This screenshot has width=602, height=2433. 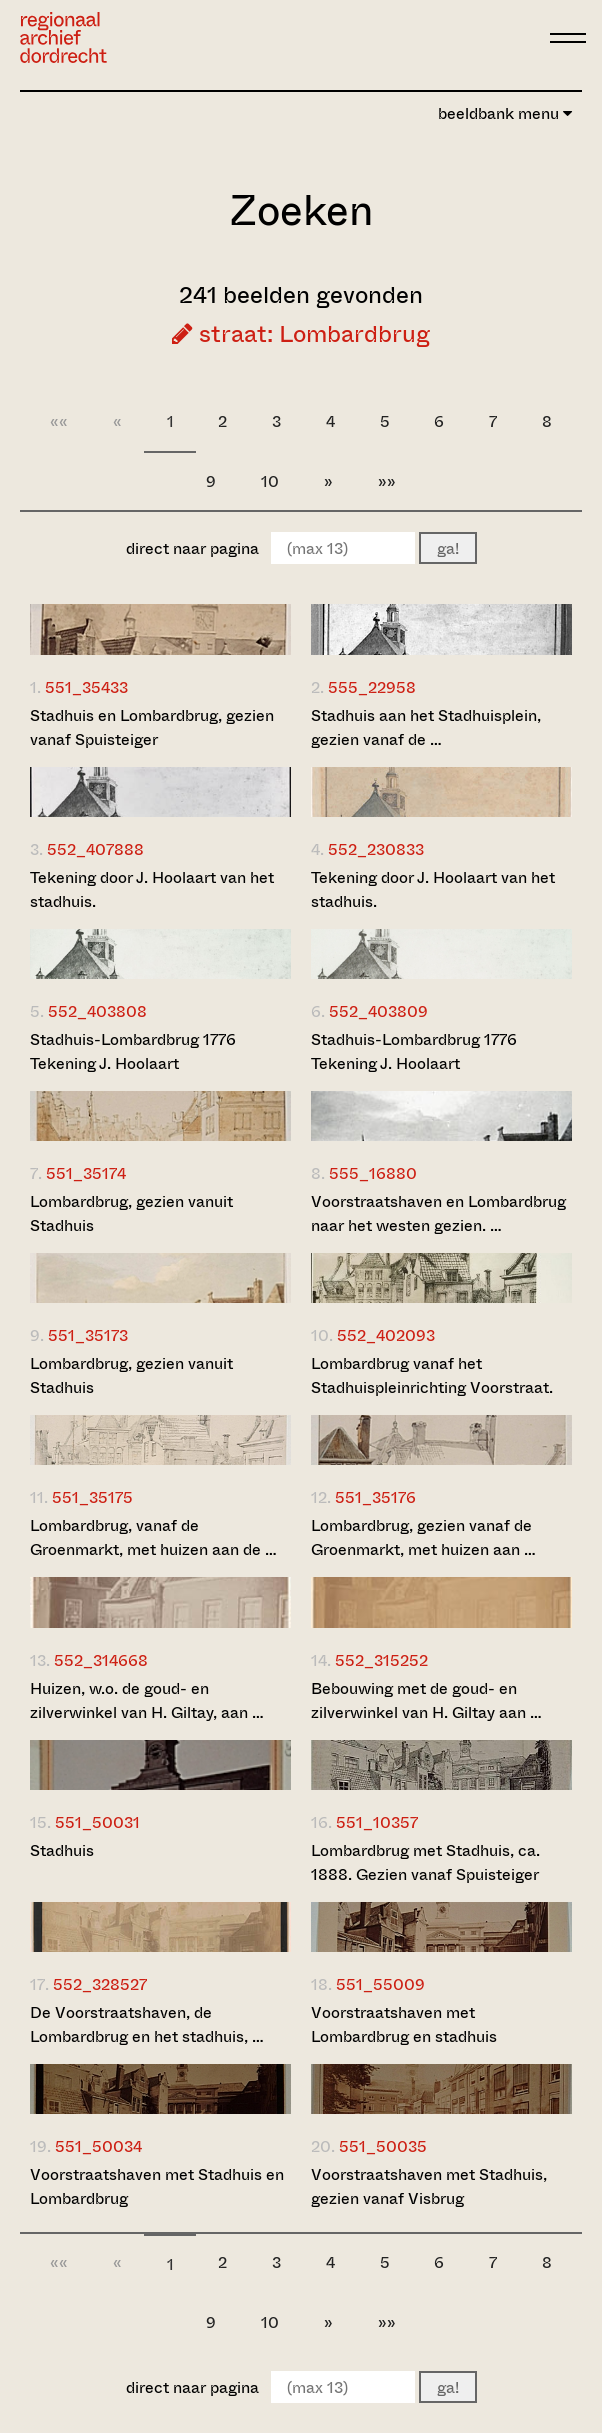 I want to click on [Ga naar home], so click(x=63, y=37).